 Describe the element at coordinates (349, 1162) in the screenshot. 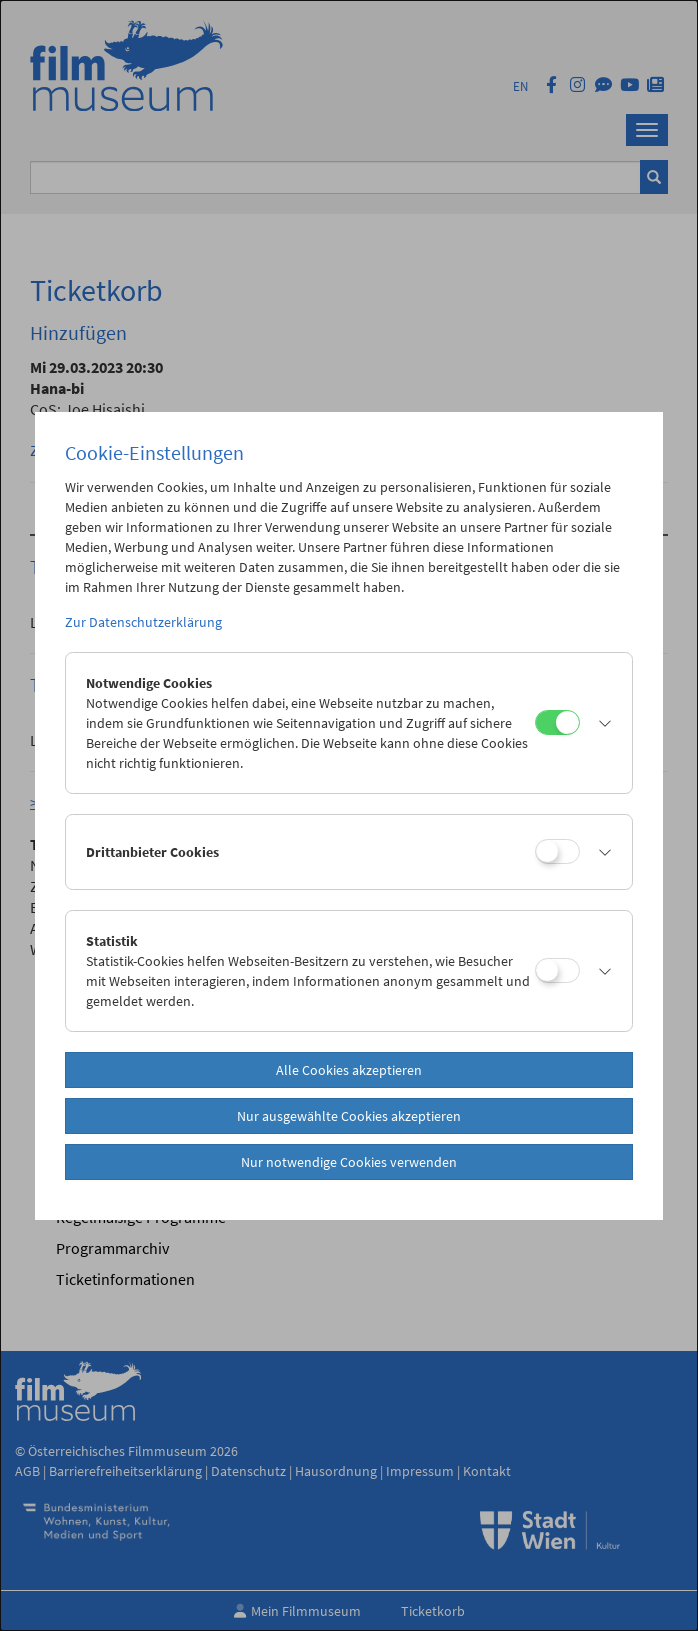

I see `Nur notwendige Cookies verwenden` at that location.